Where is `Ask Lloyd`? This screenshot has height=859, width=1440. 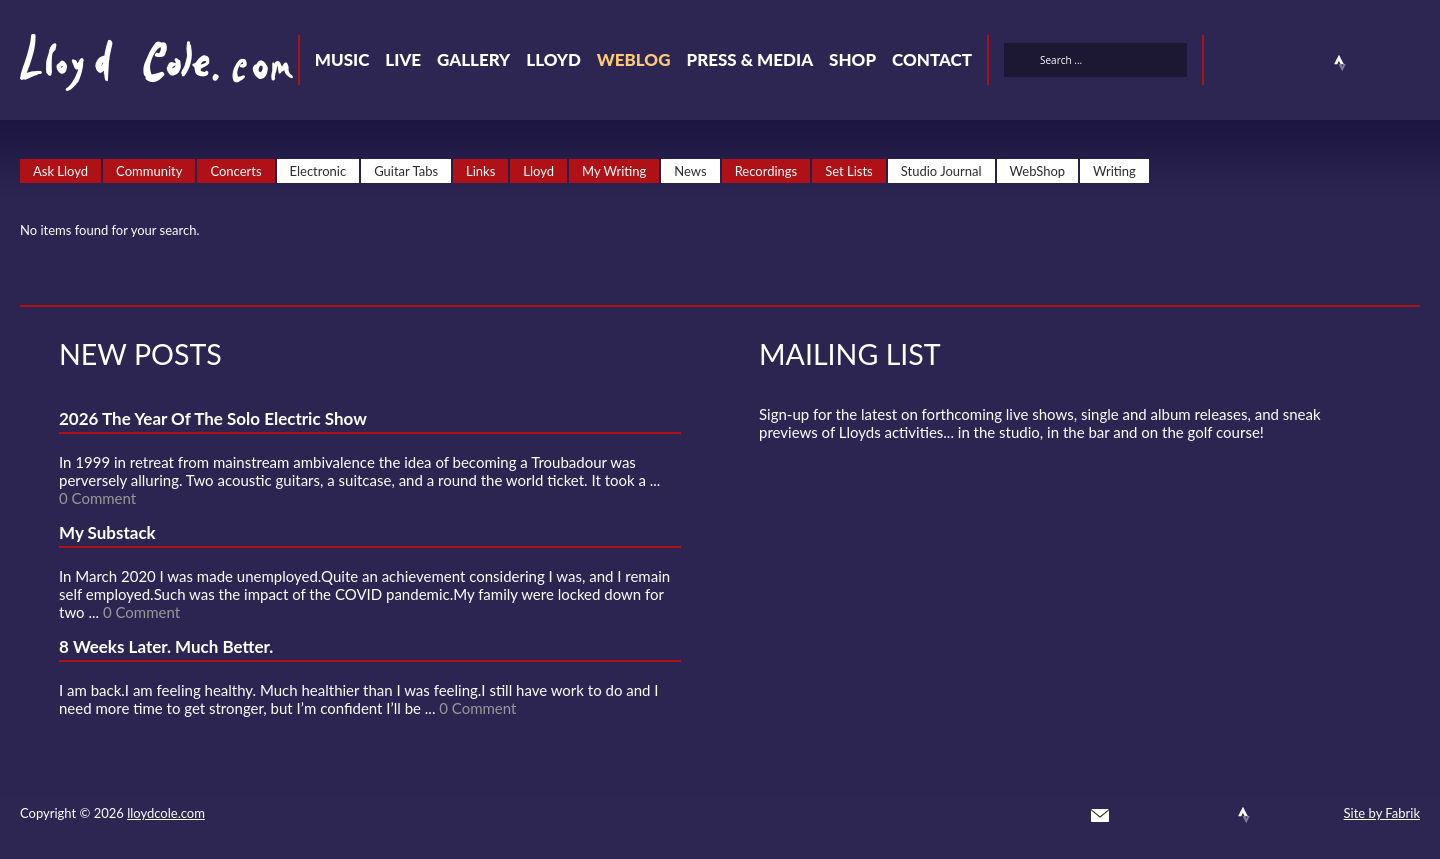 Ask Lloyd is located at coordinates (60, 171).